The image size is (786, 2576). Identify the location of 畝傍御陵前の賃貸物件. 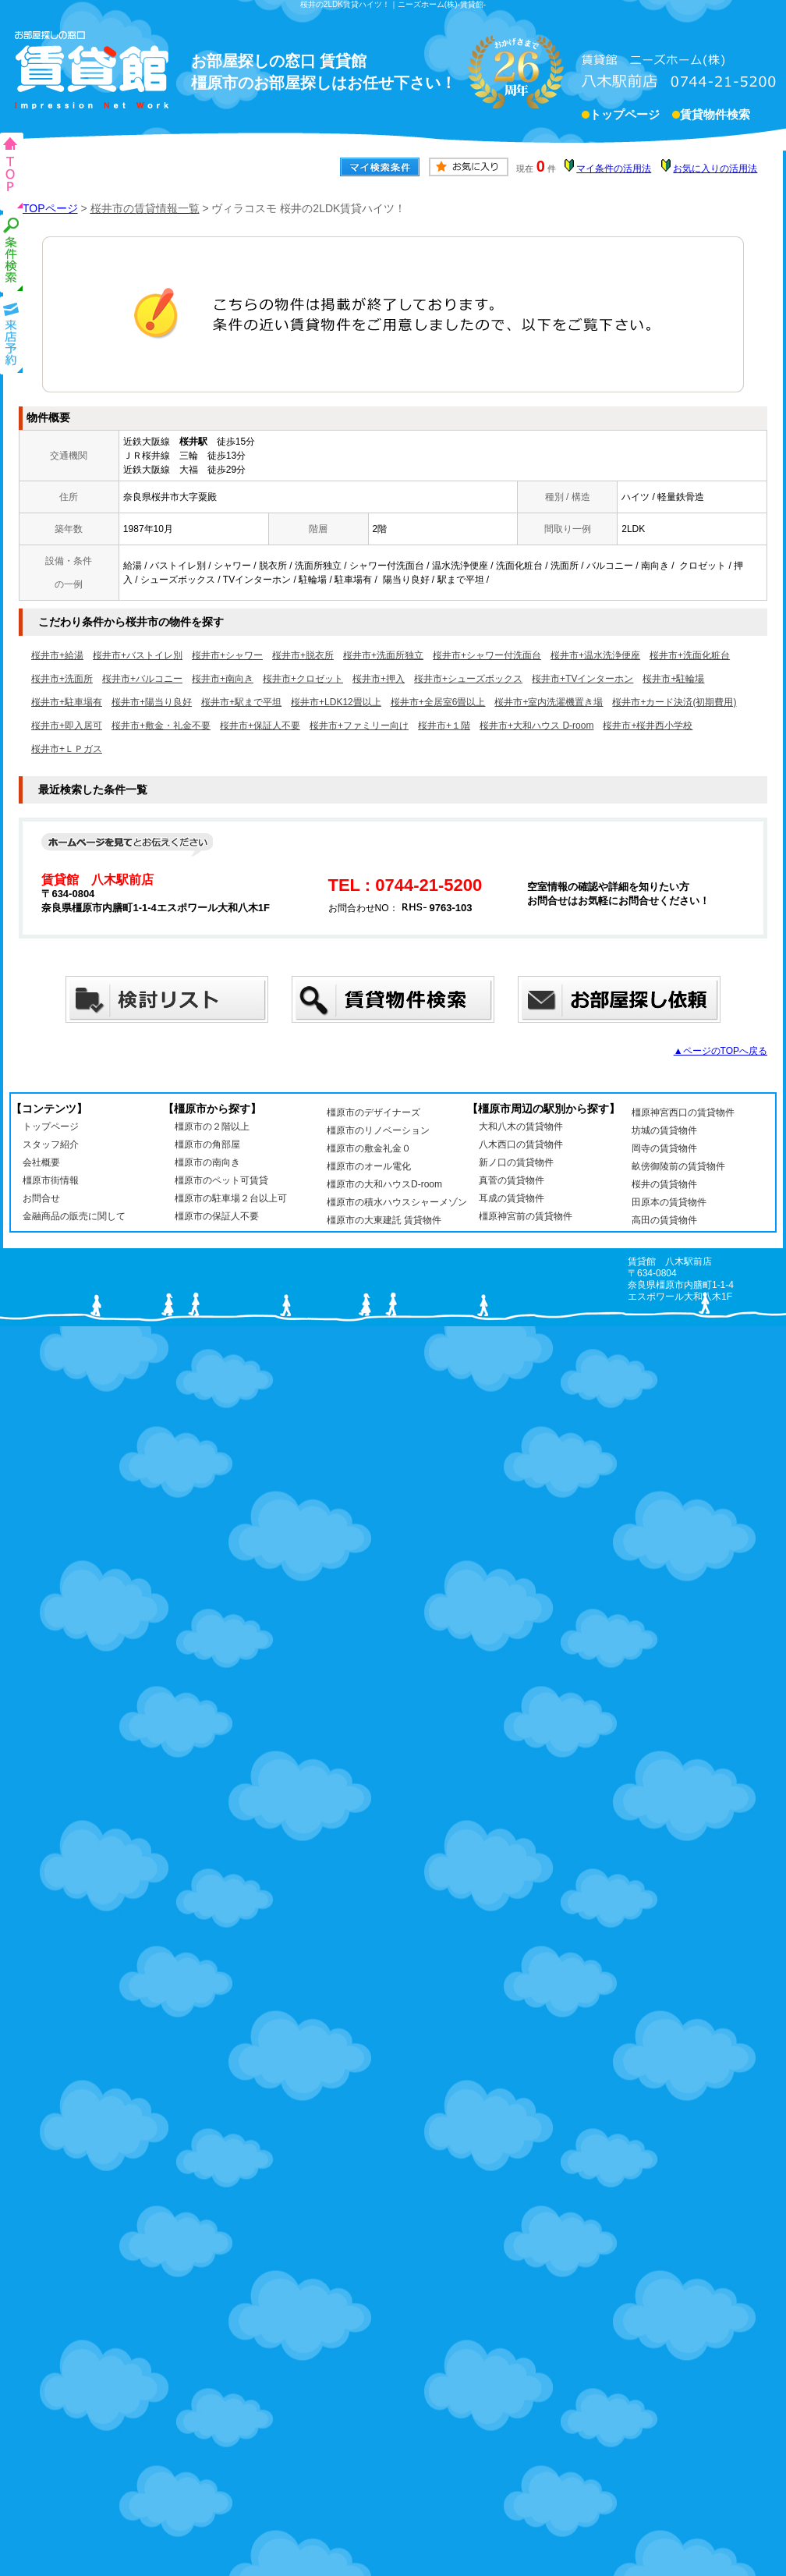
(678, 1166).